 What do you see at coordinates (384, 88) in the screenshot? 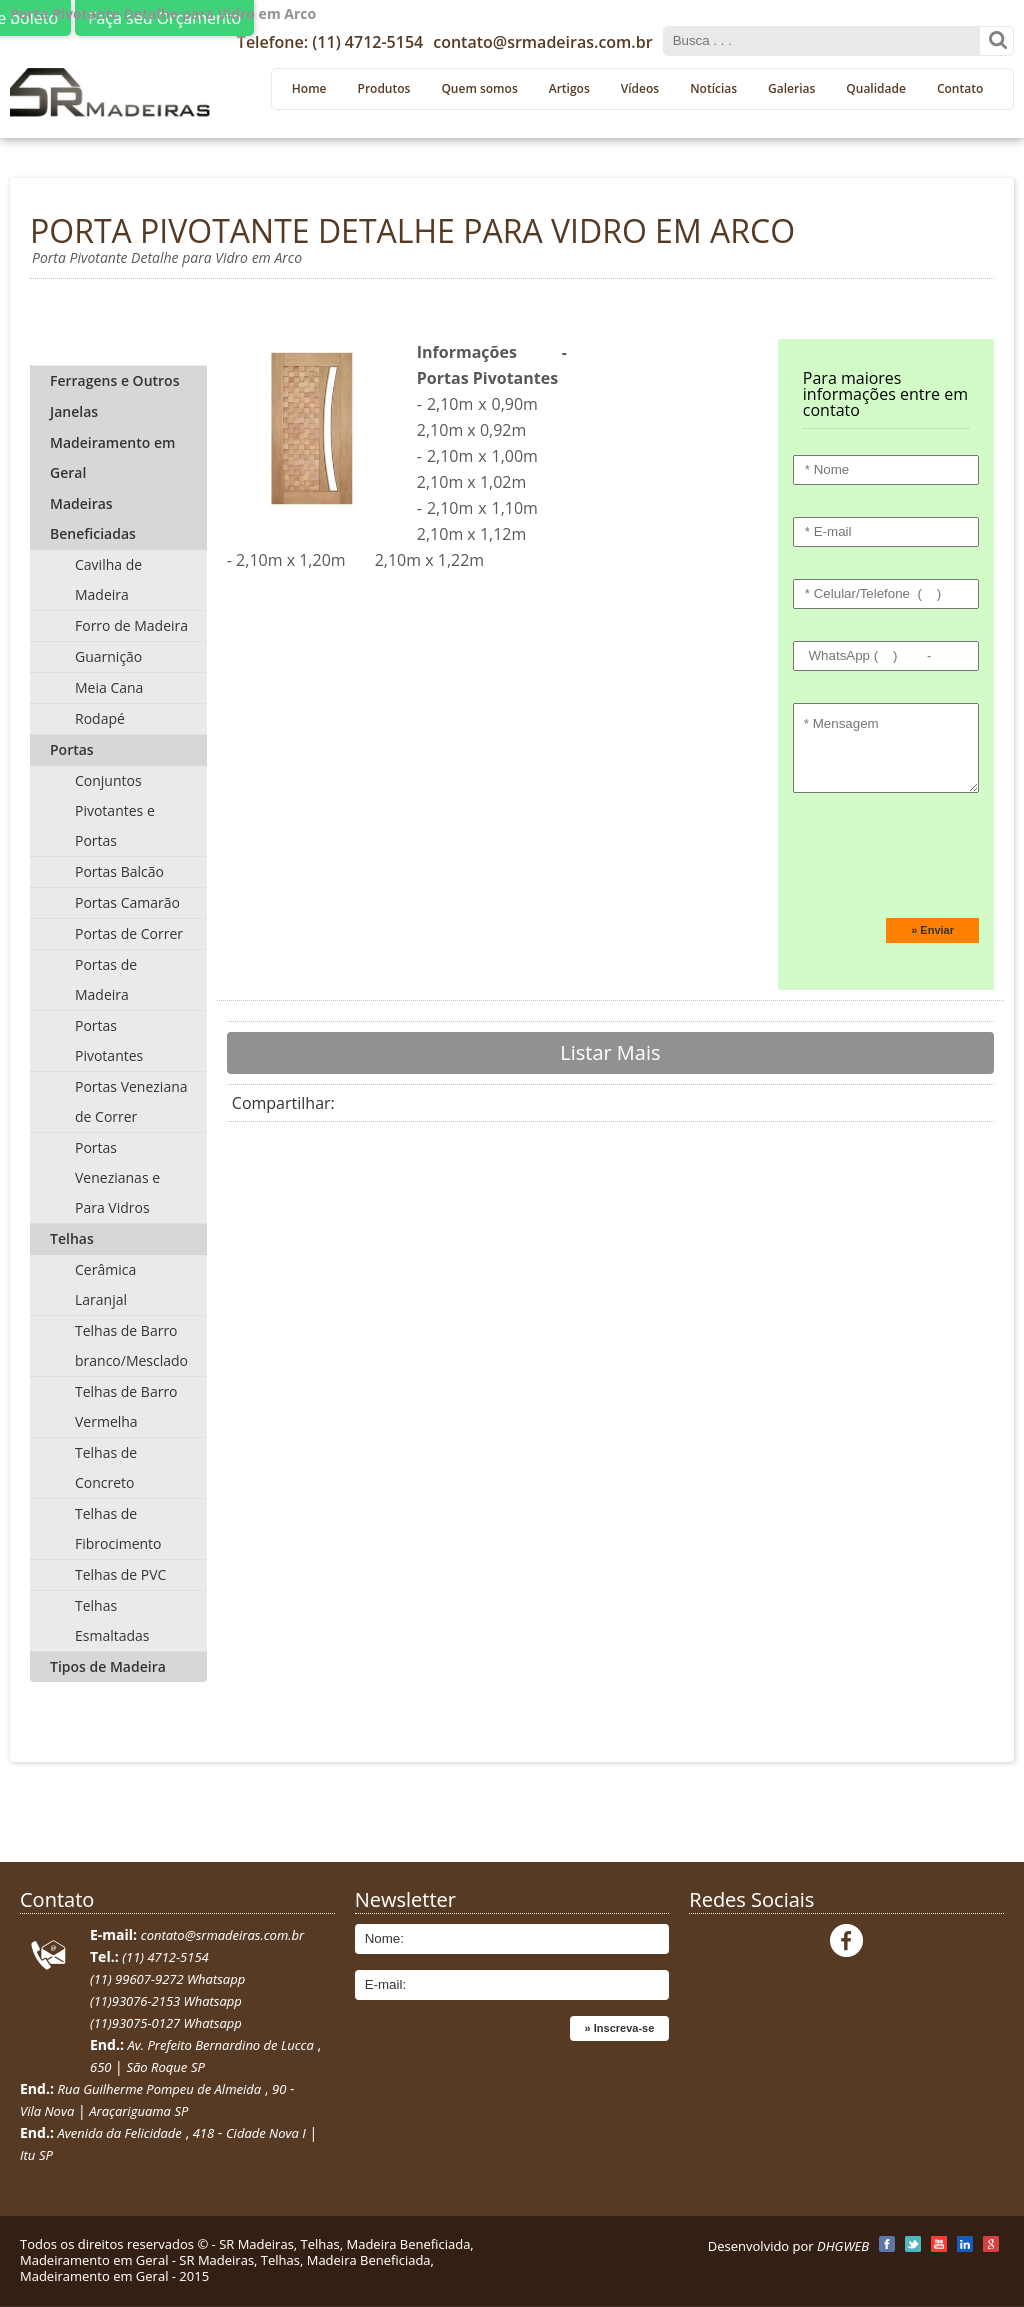
I see `Produtos` at bounding box center [384, 88].